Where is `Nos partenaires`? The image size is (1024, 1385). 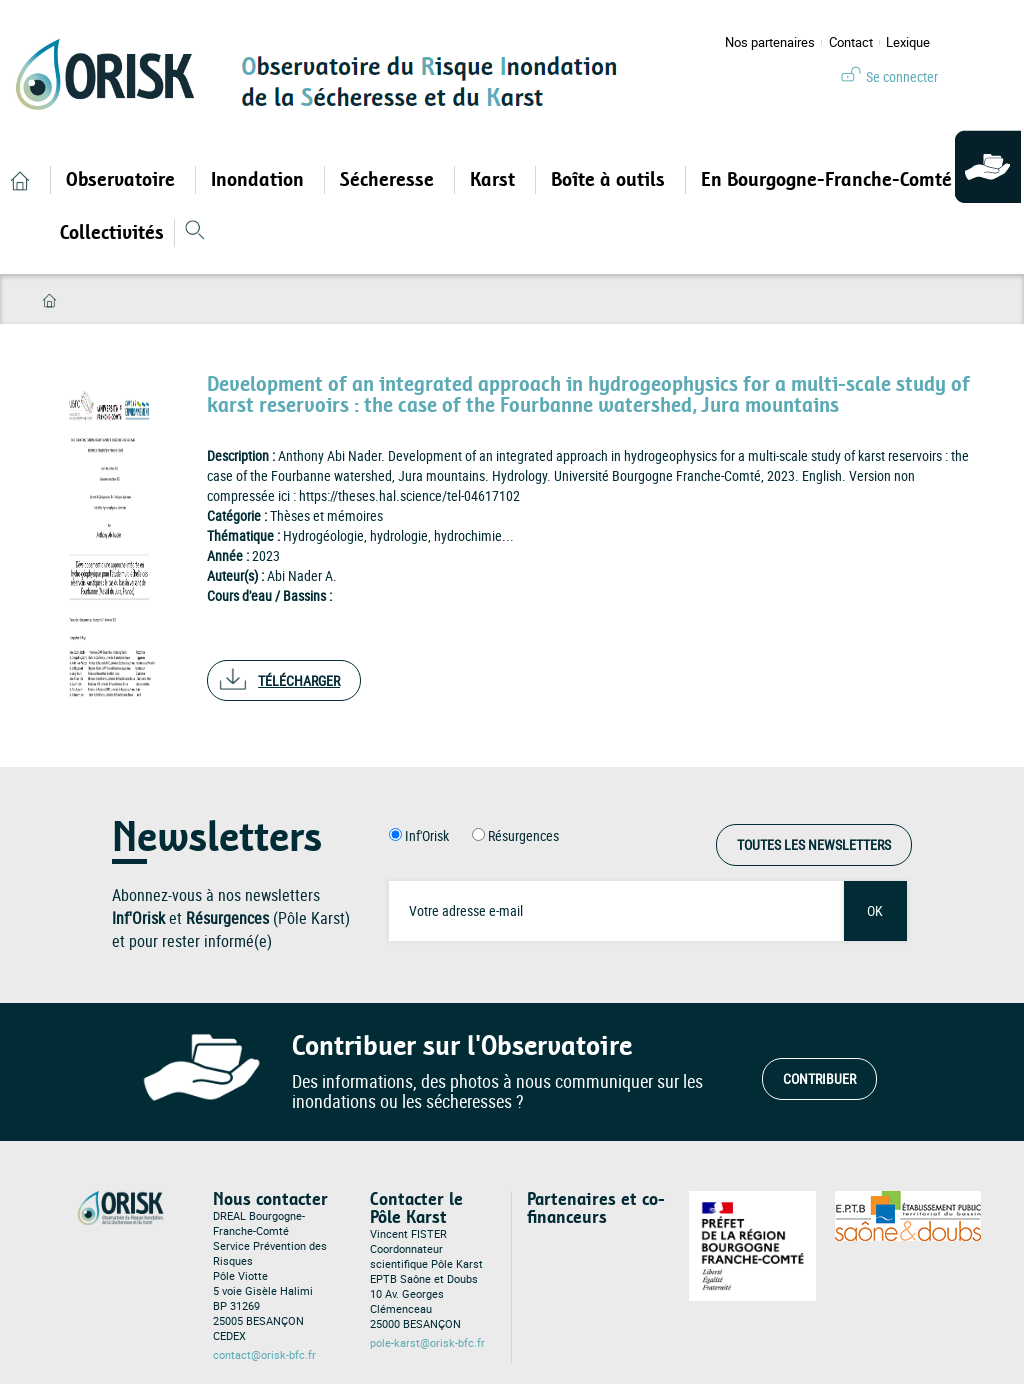 Nos partenaires is located at coordinates (770, 42).